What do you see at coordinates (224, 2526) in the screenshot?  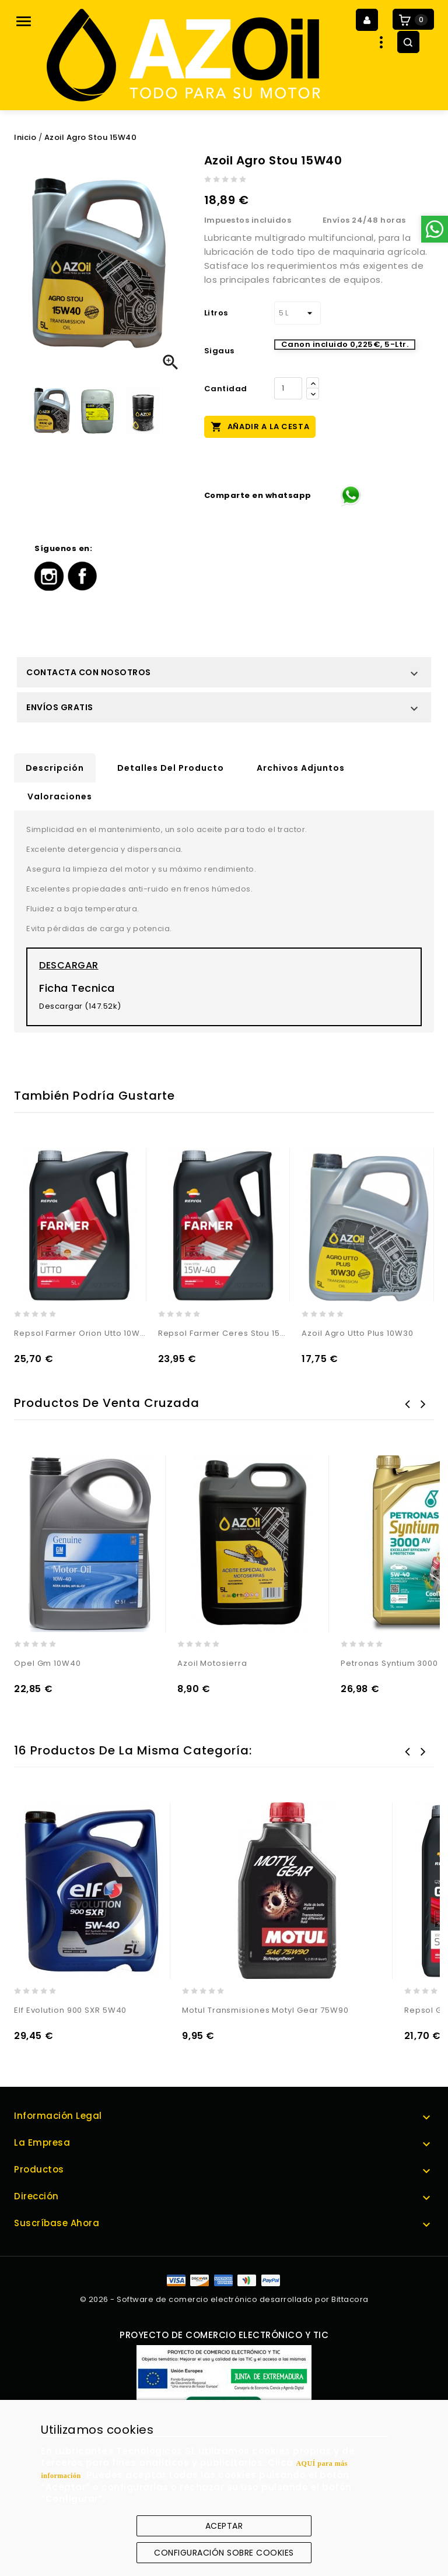 I see `Aceptar` at bounding box center [224, 2526].